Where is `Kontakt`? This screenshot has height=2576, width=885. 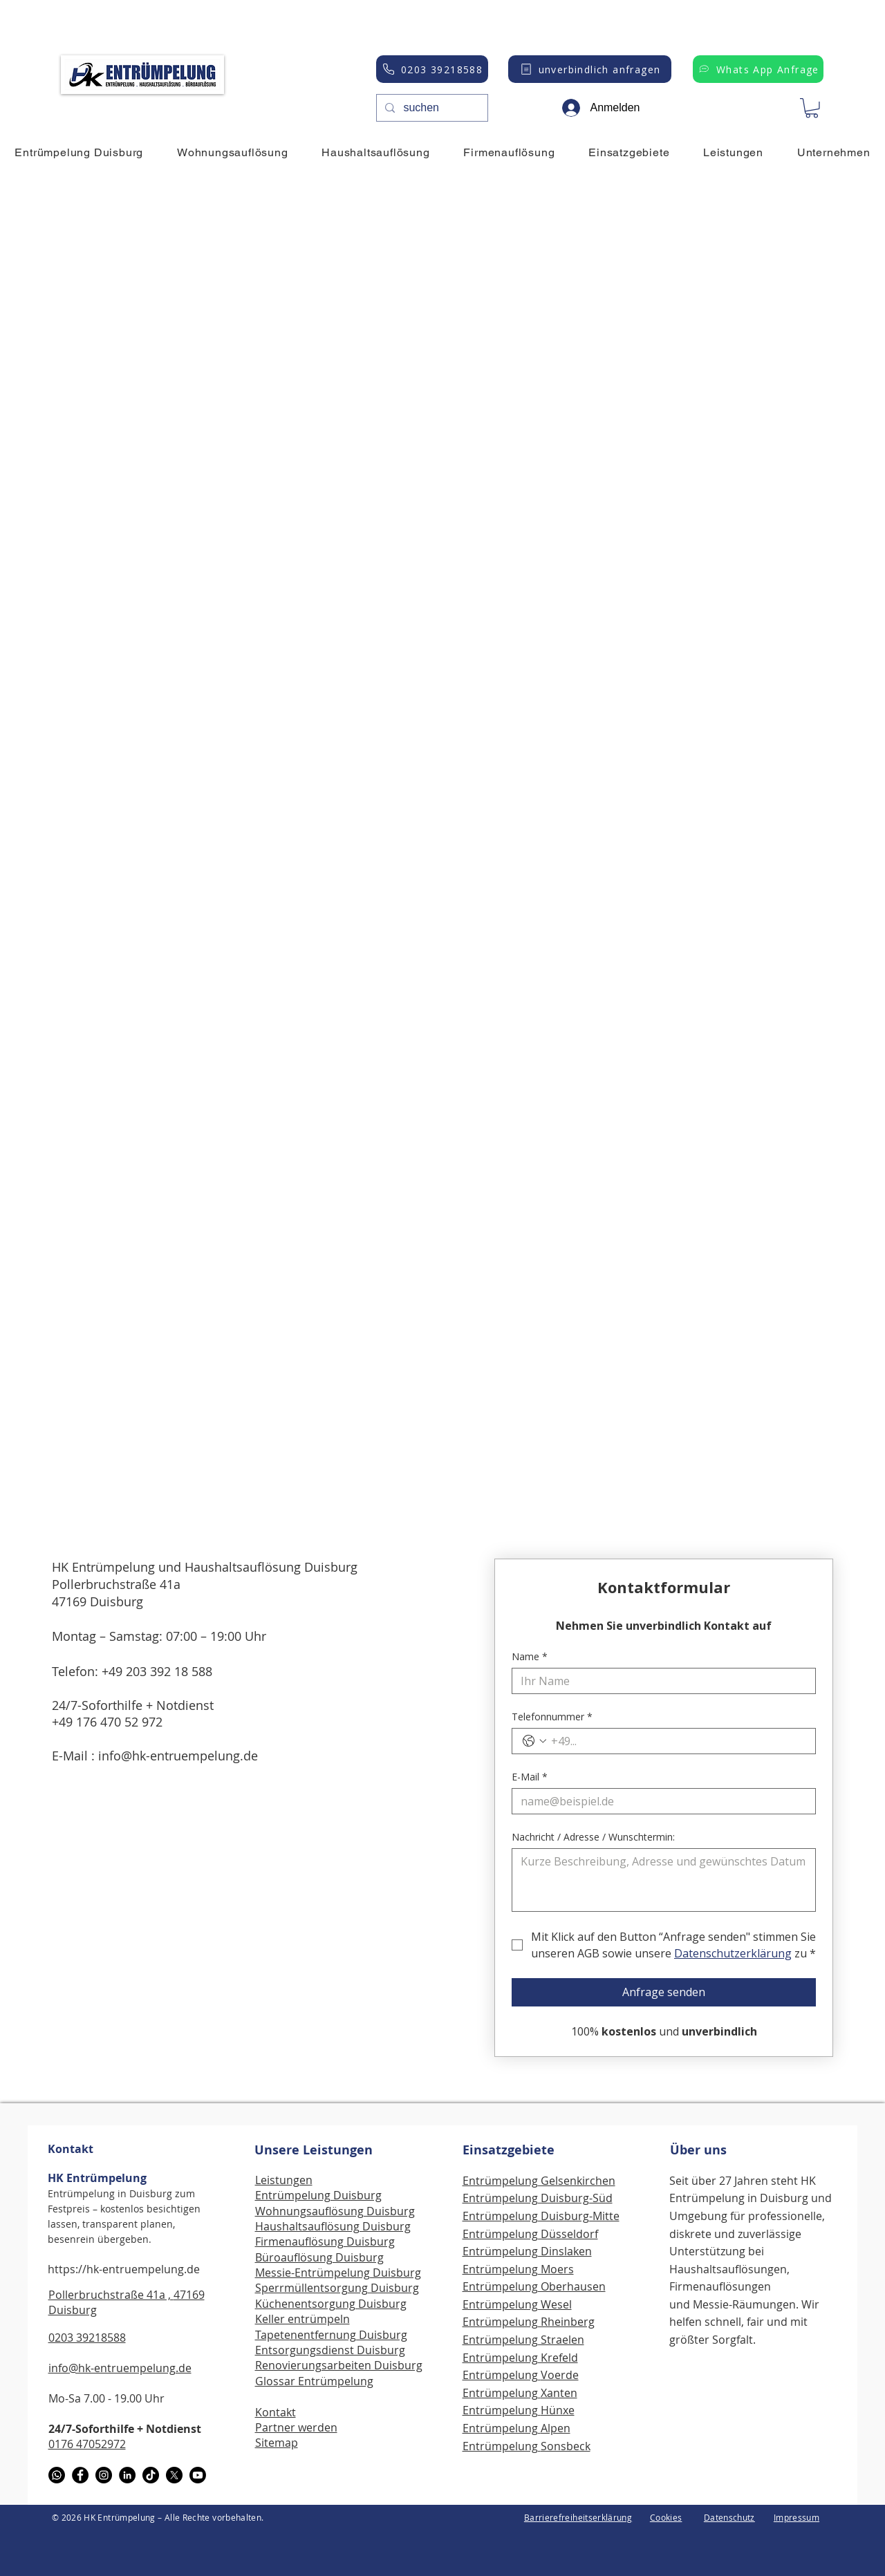 Kontakt is located at coordinates (70, 2148).